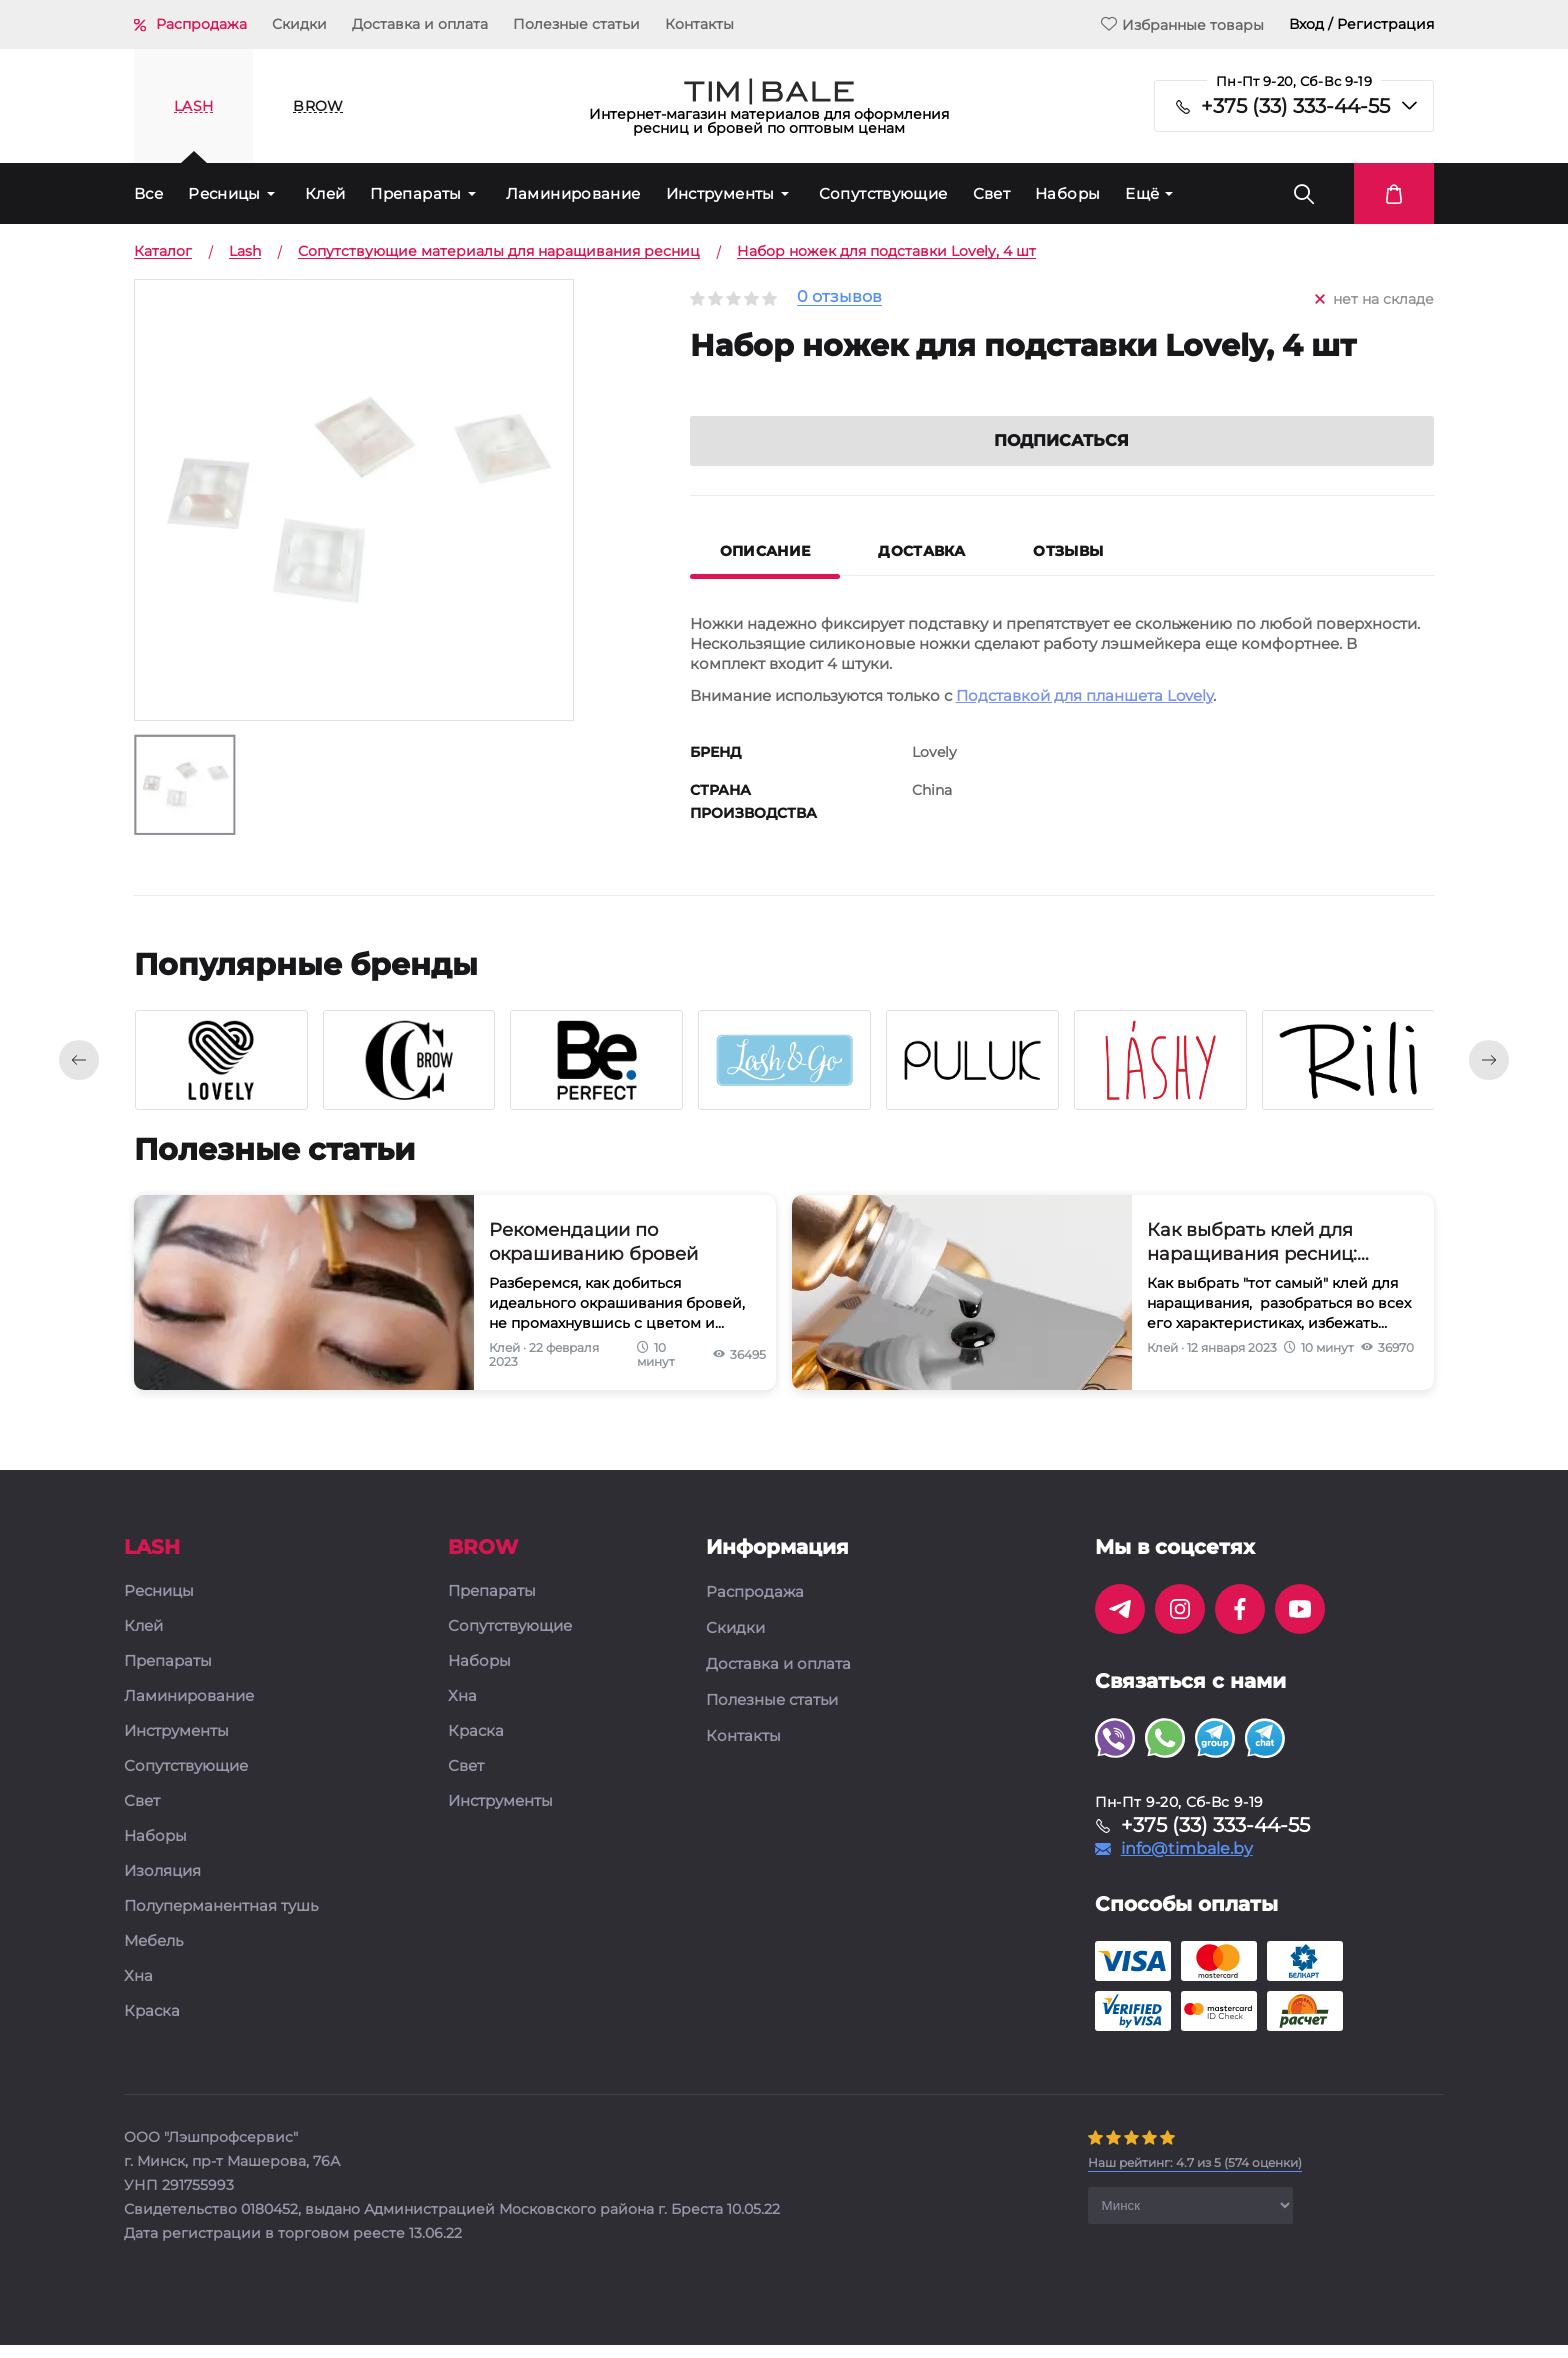 This screenshot has height=2358, width=1568. Describe the element at coordinates (79, 1073) in the screenshot. I see `[presentation]` at that location.